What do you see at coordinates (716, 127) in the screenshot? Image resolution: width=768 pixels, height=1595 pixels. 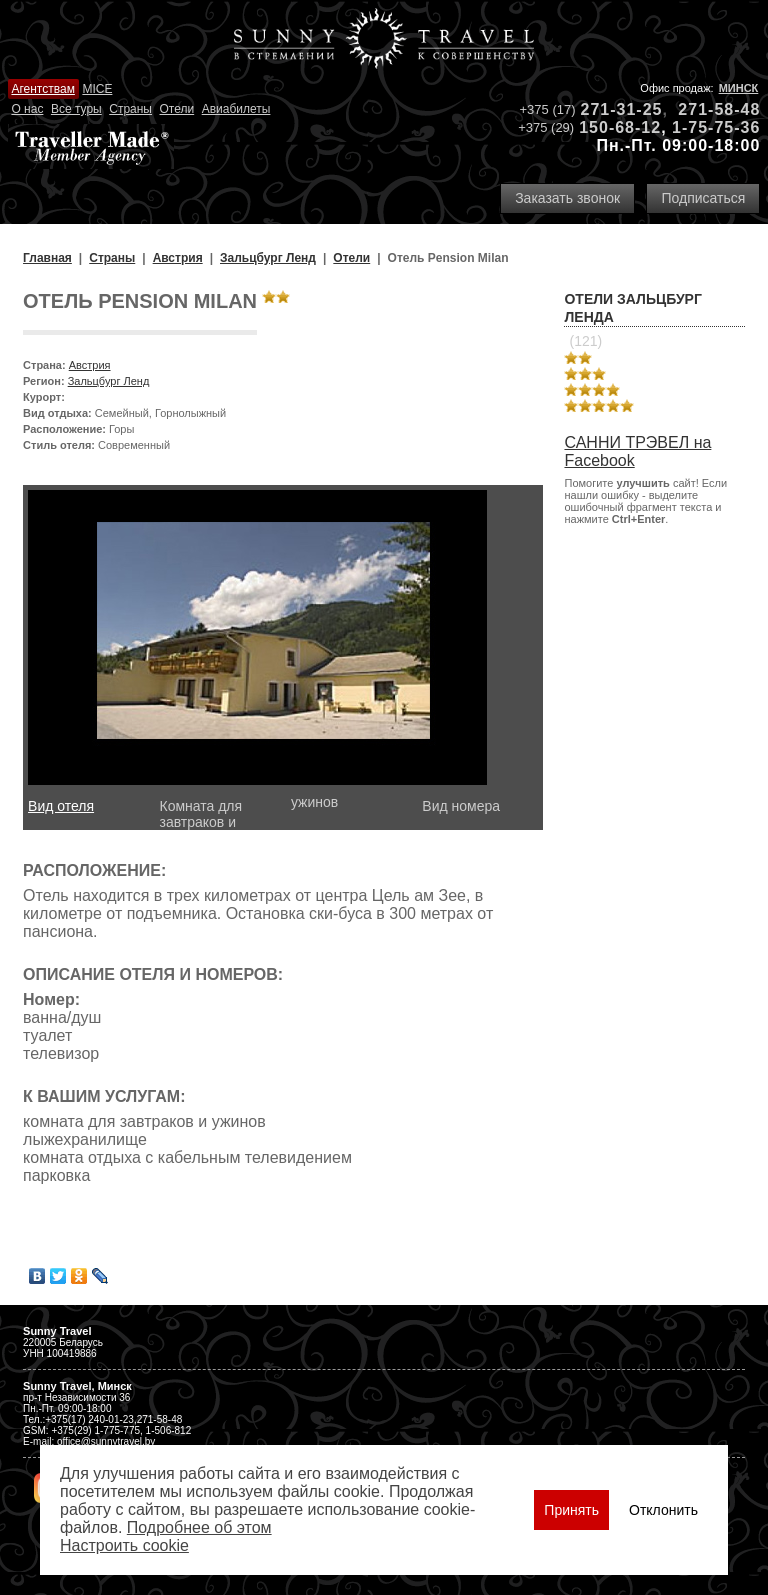 I see `1-75-75-36` at bounding box center [716, 127].